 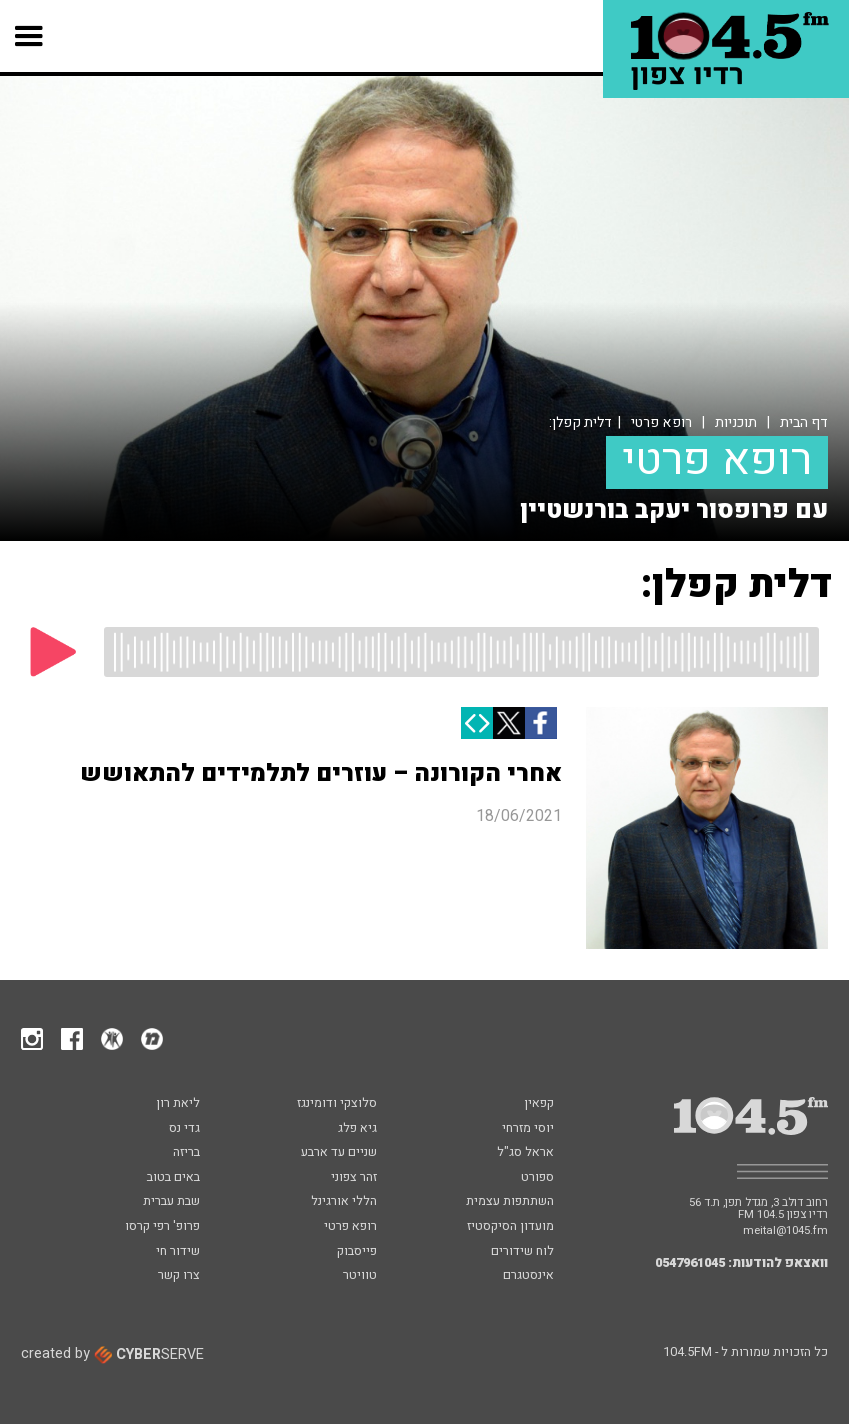 I want to click on יוסי מזרחי, so click(x=528, y=1129).